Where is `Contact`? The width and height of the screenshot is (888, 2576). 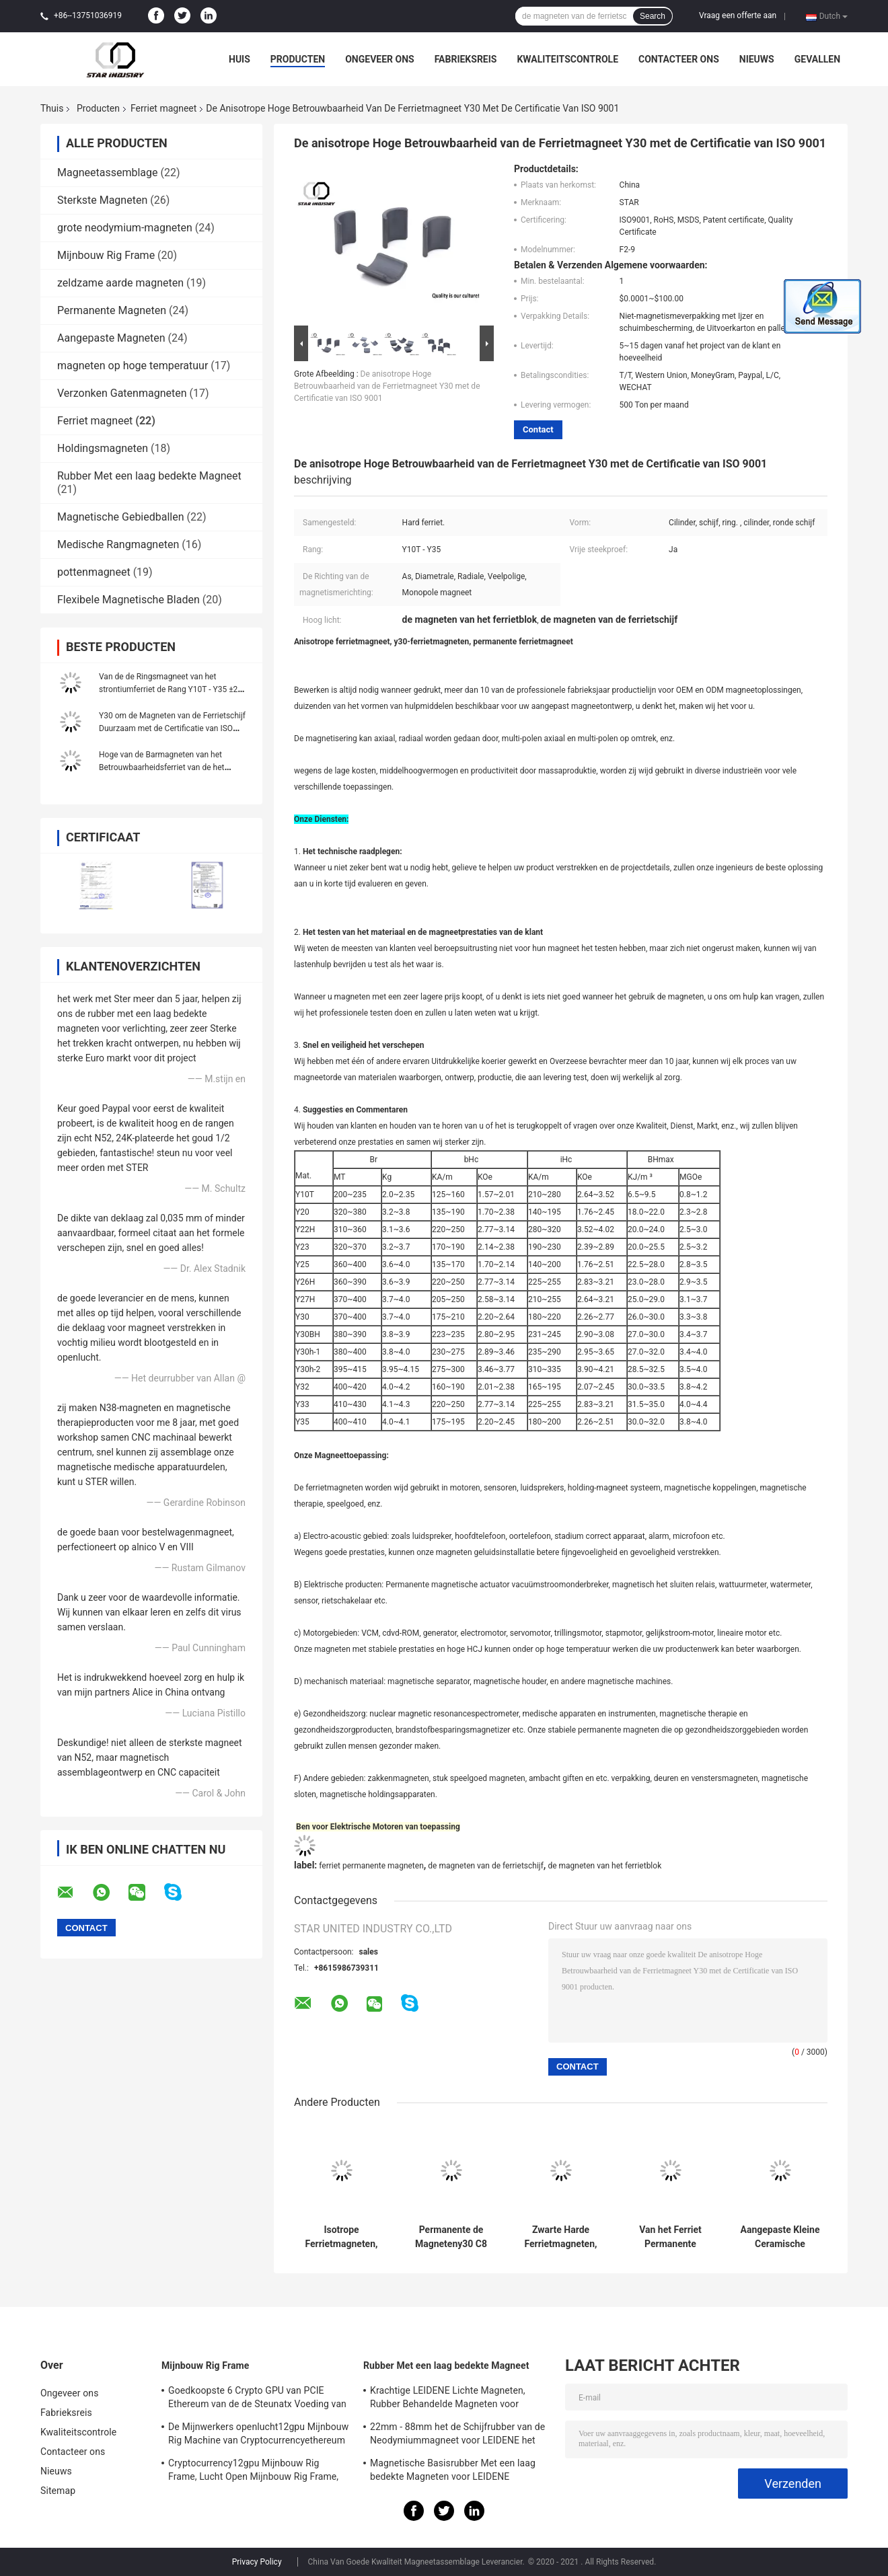 Contact is located at coordinates (538, 429).